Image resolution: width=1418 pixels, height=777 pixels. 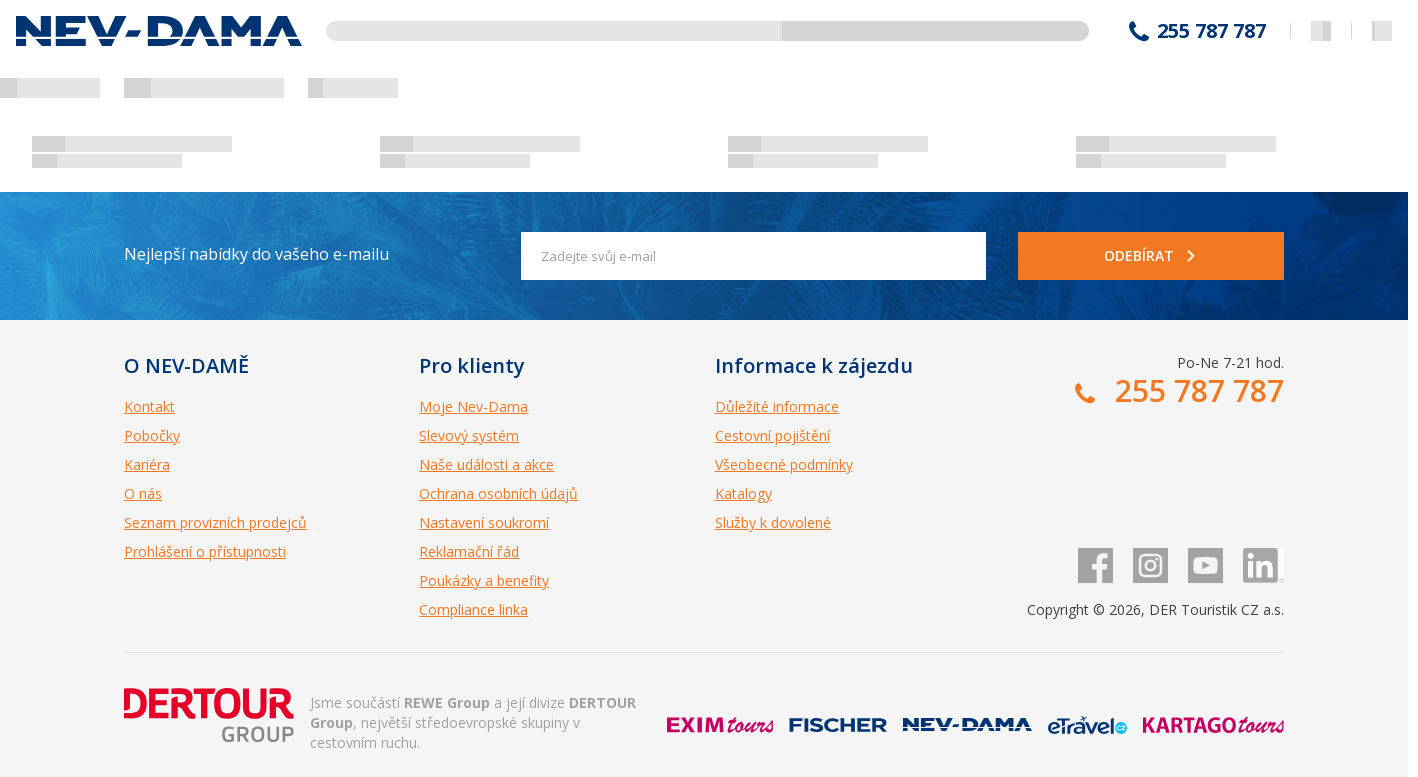 I want to click on Moje Nev-Dama, so click(x=473, y=406).